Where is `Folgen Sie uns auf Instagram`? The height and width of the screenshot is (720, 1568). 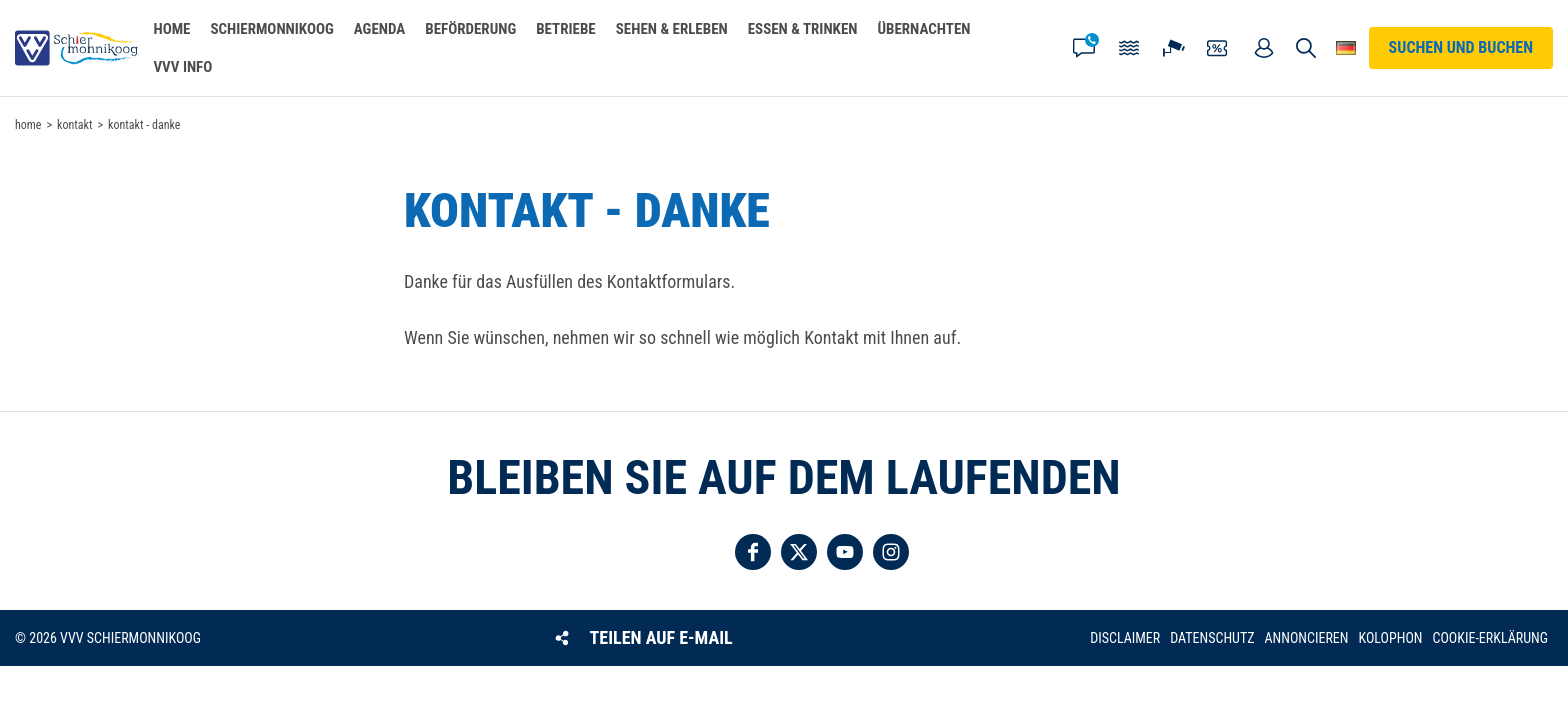 Folgen Sie uns auf Instagram is located at coordinates (891, 552).